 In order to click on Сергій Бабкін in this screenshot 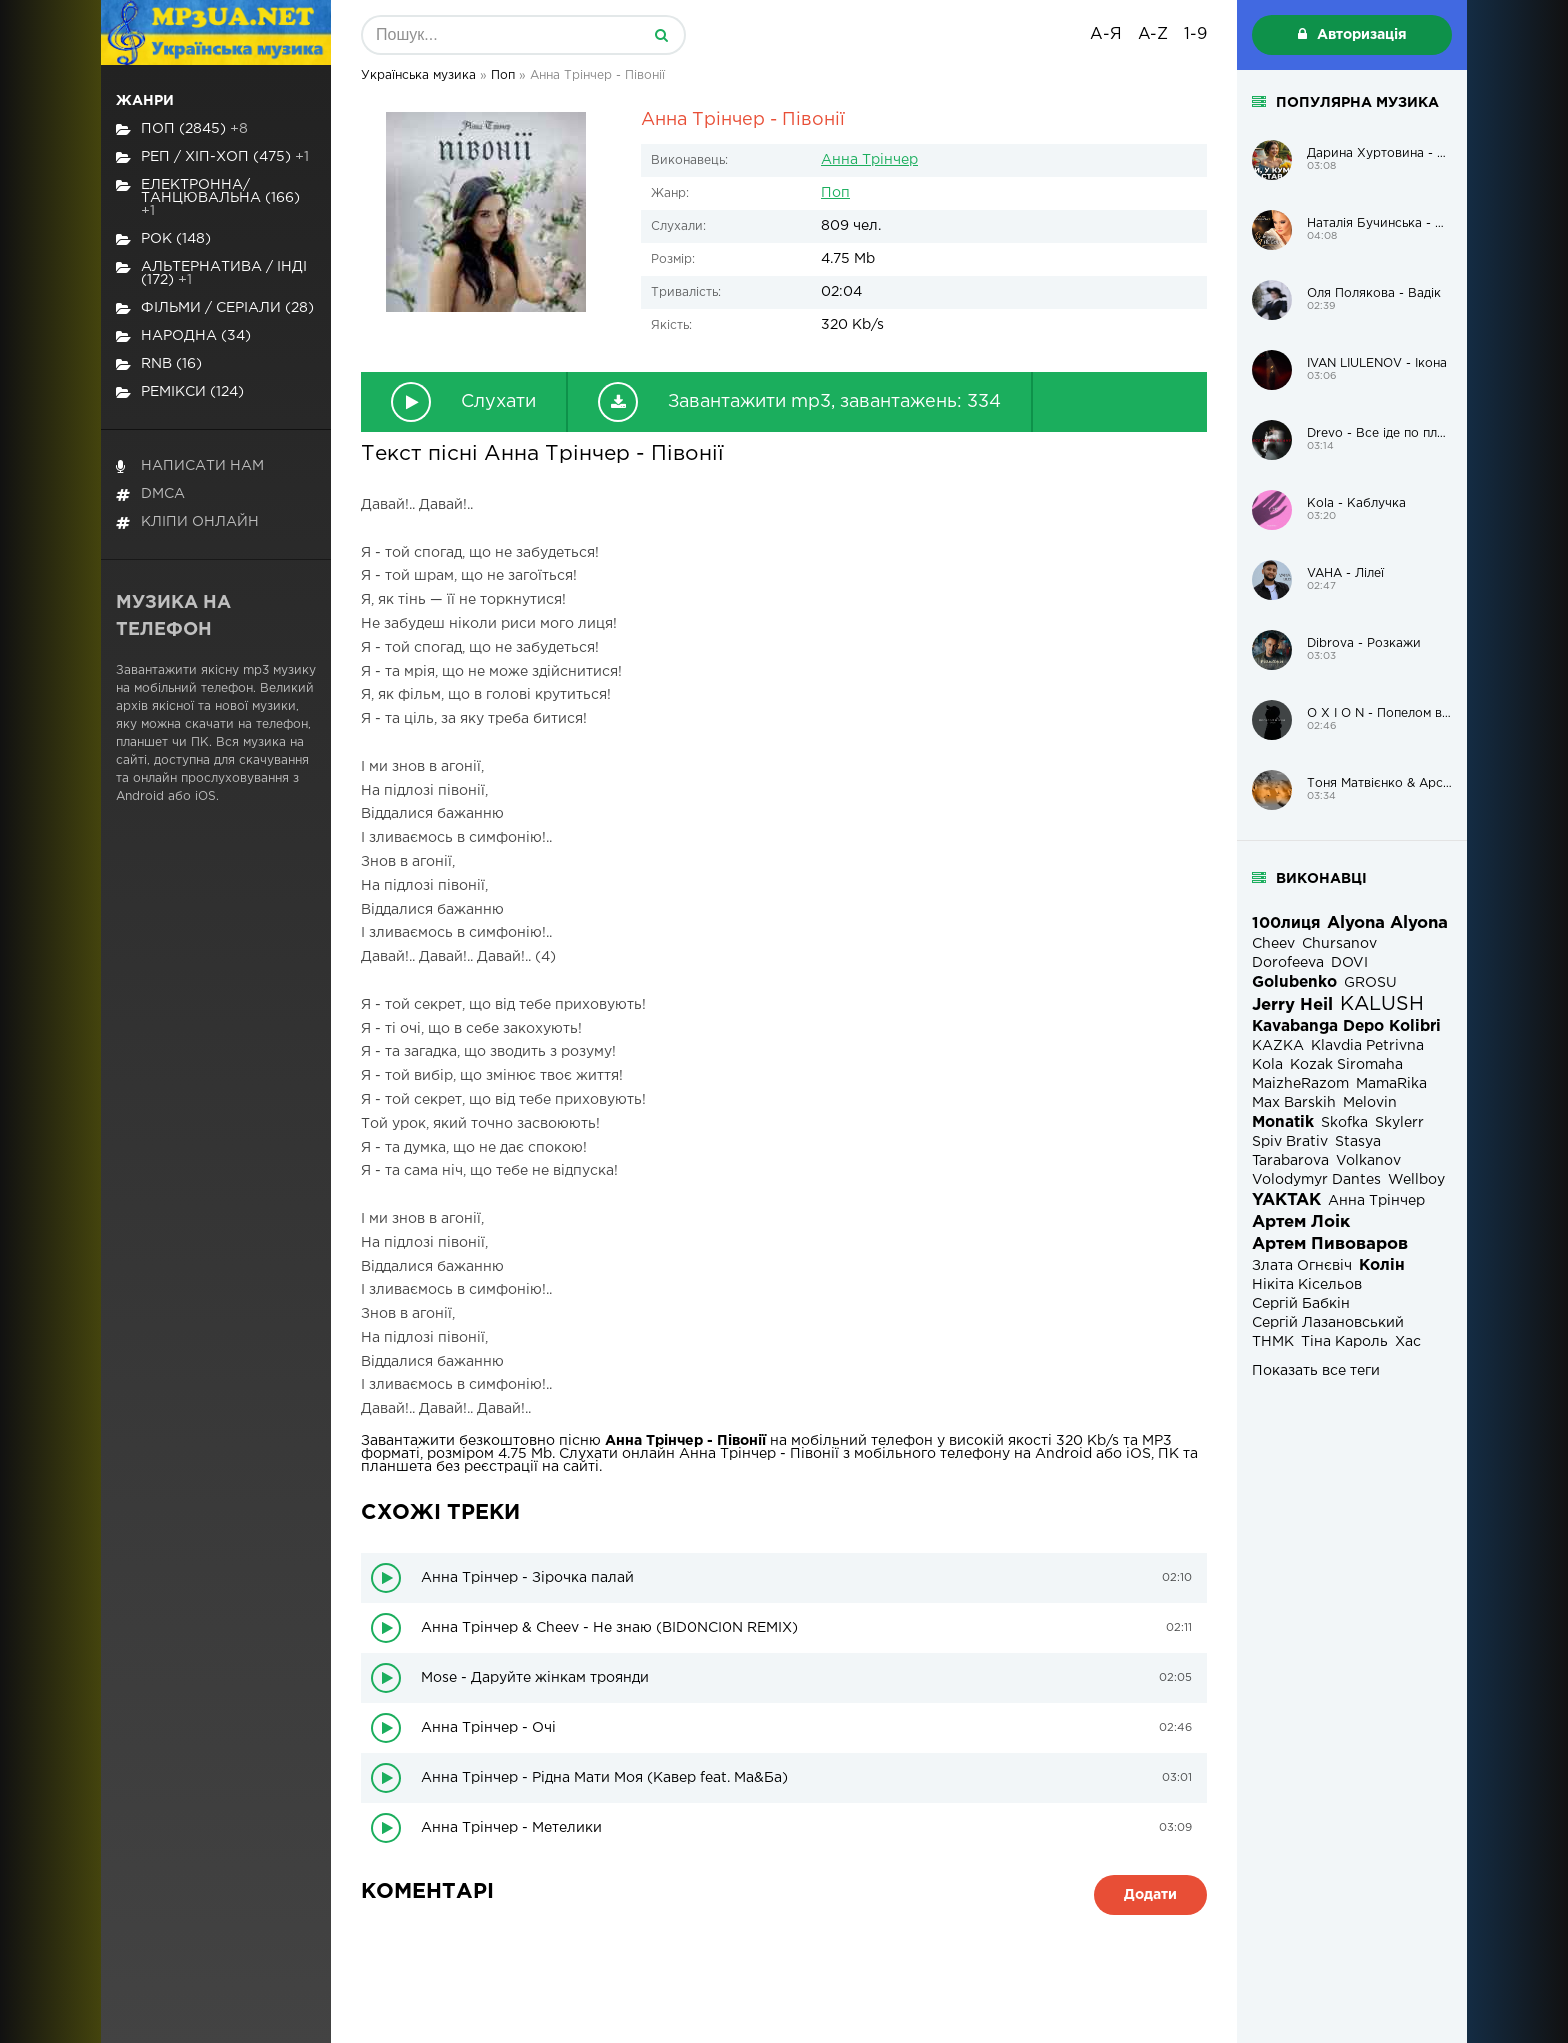, I will do `click(1301, 1304)`.